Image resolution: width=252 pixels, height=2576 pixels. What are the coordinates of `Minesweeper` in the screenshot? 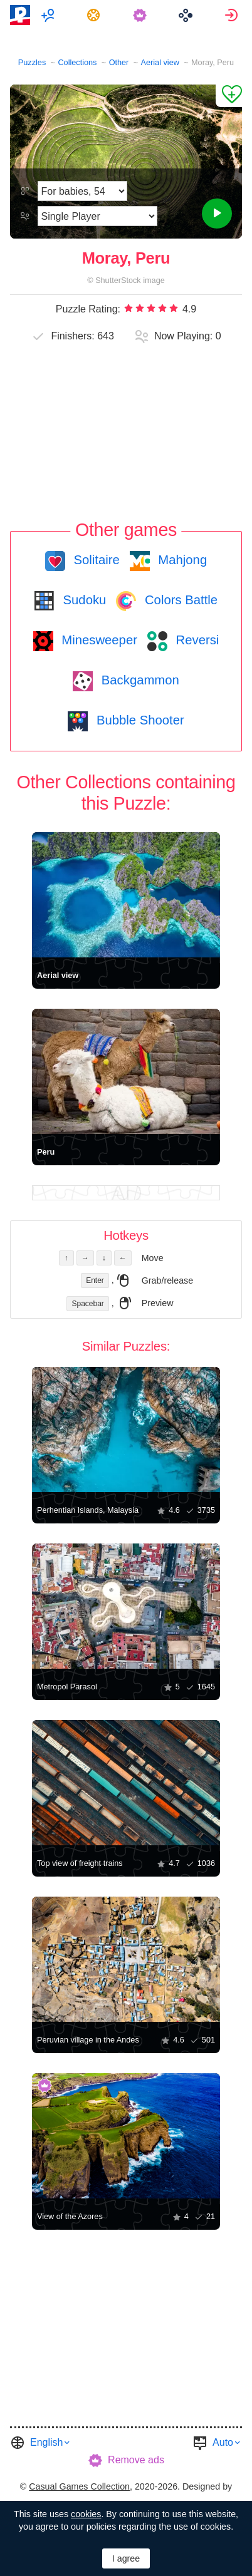 It's located at (97, 640).